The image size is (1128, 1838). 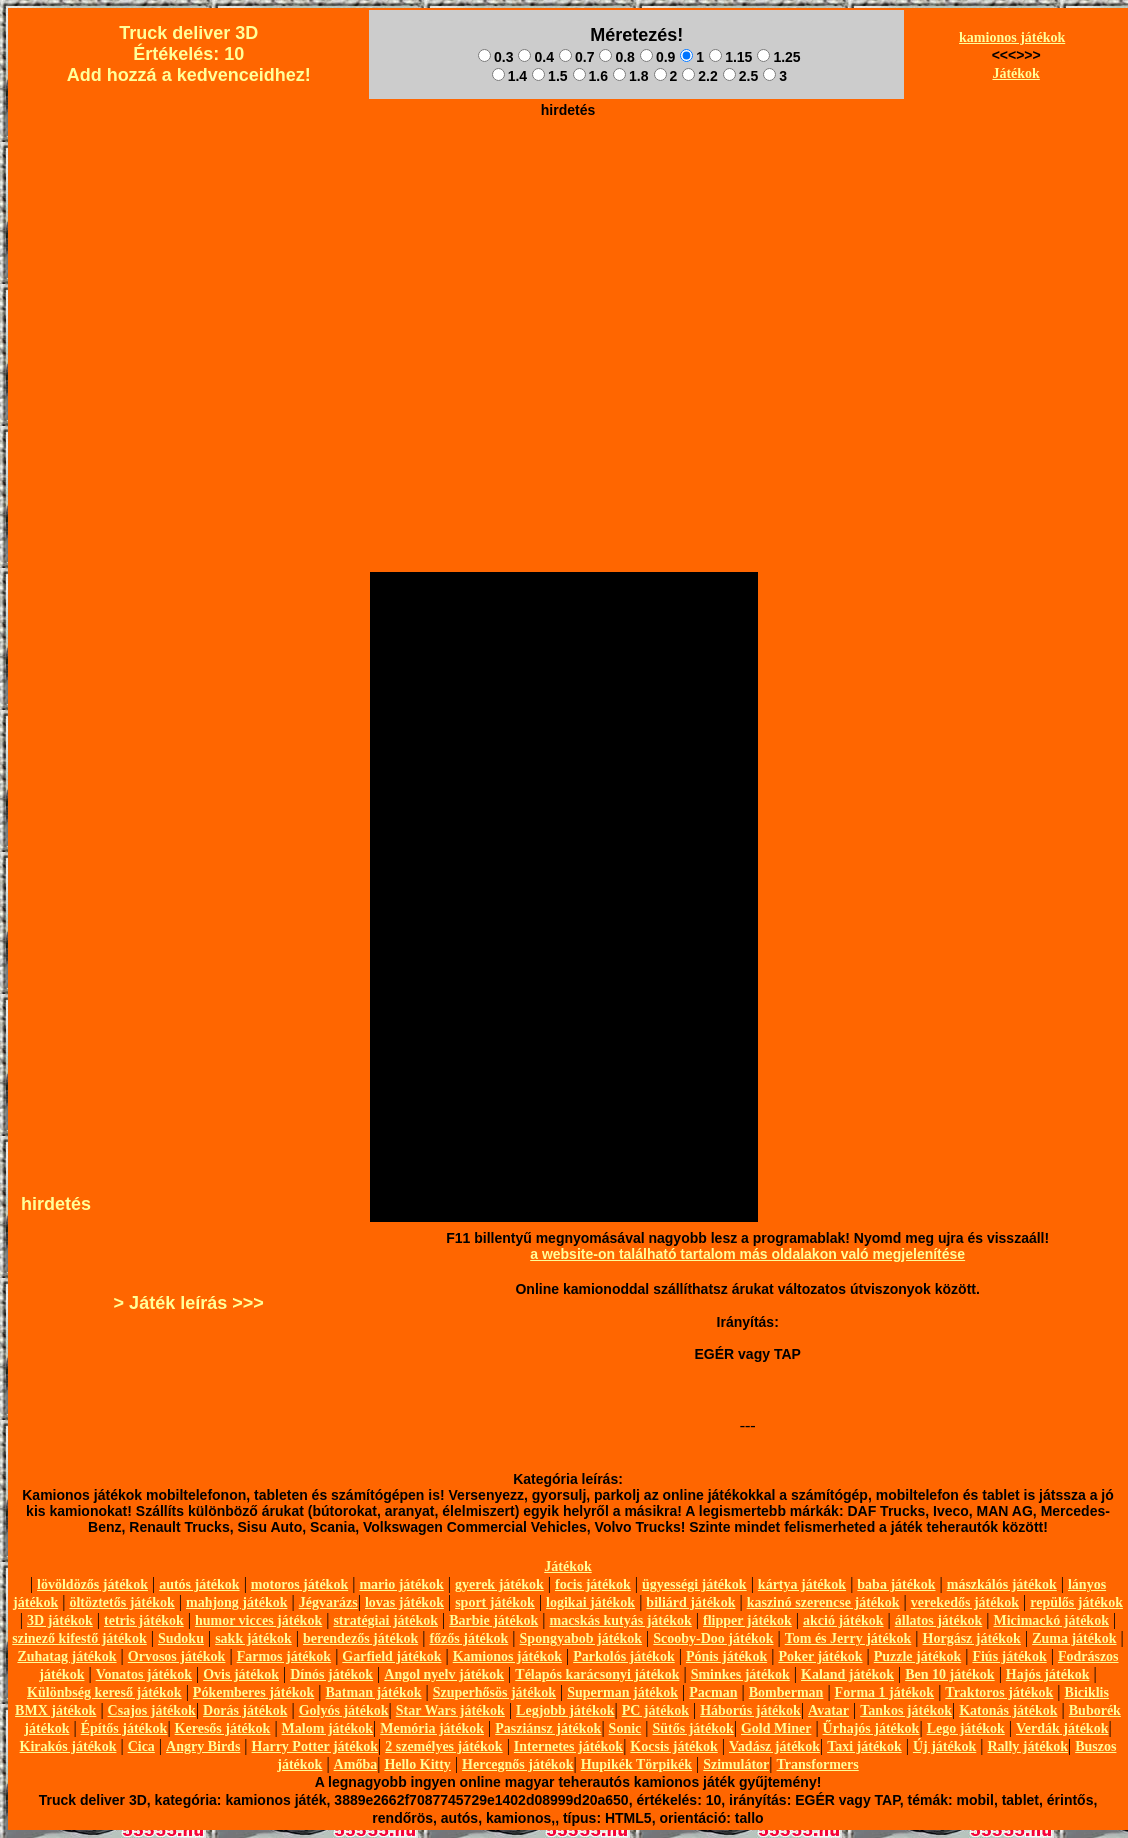 I want to click on Poker játékok, so click(x=820, y=1656).